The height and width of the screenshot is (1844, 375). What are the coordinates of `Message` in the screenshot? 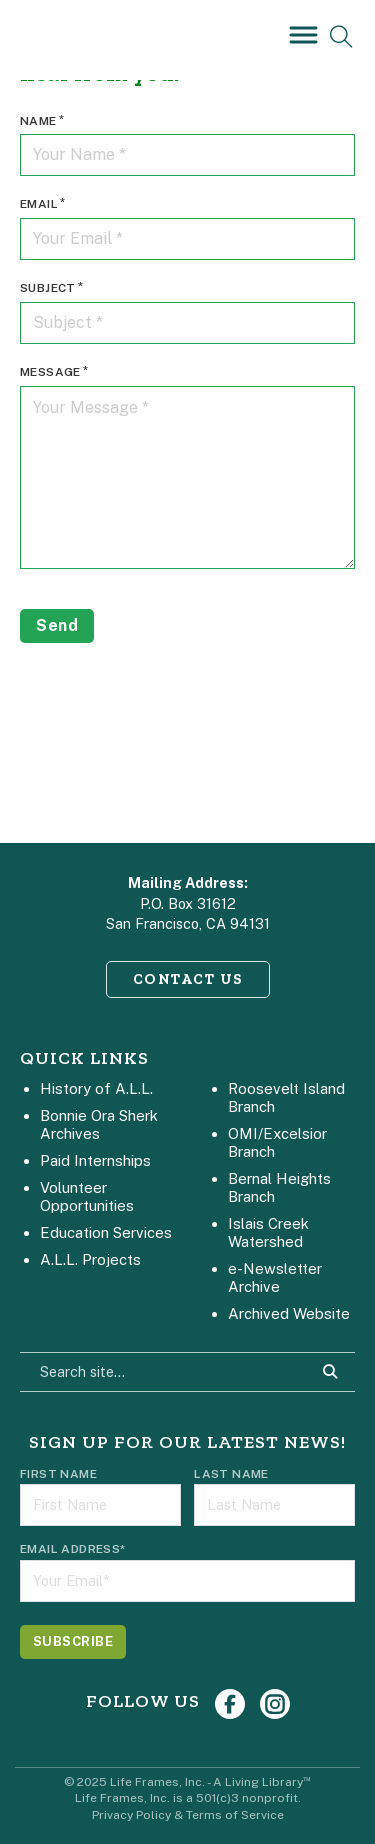 It's located at (50, 372).